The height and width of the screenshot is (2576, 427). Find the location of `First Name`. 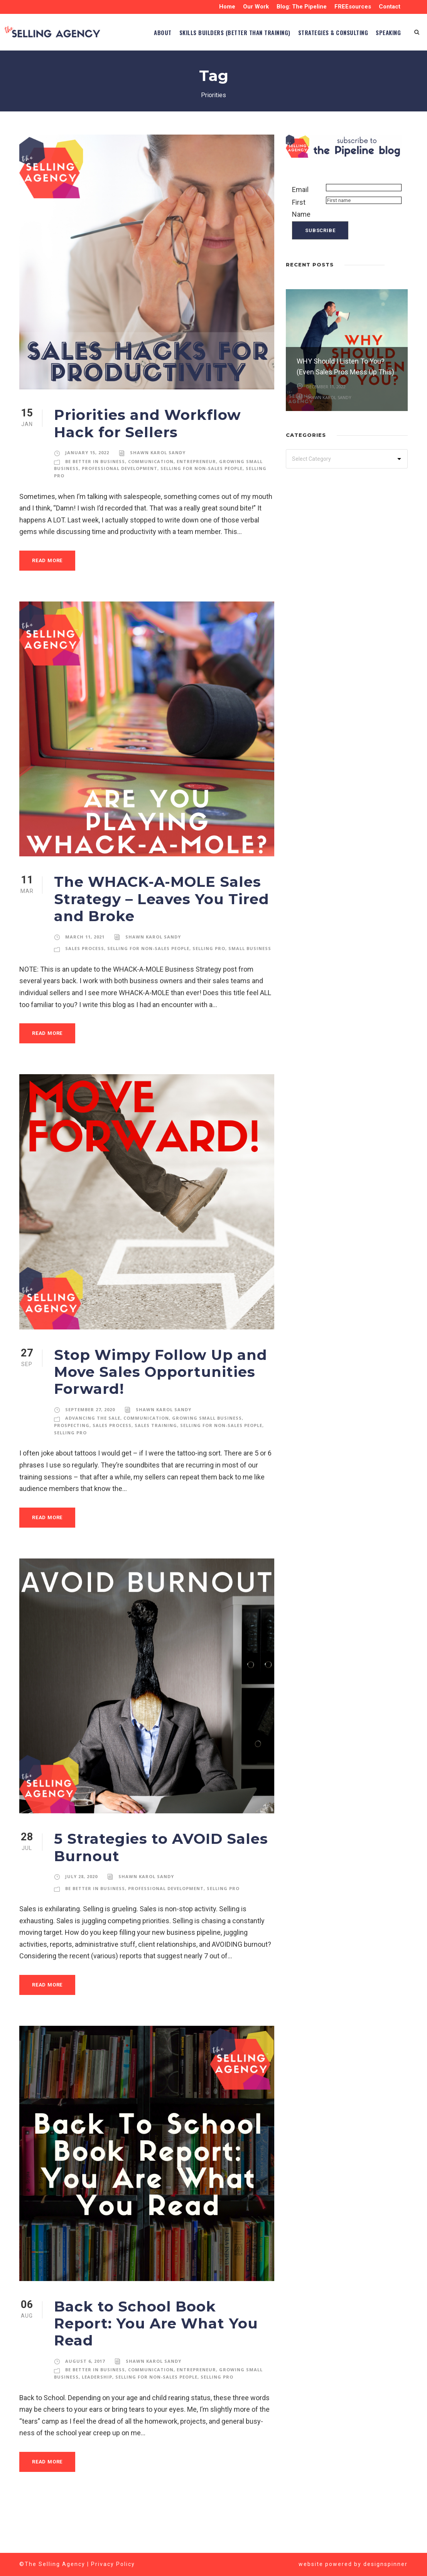

First Name is located at coordinates (301, 244).